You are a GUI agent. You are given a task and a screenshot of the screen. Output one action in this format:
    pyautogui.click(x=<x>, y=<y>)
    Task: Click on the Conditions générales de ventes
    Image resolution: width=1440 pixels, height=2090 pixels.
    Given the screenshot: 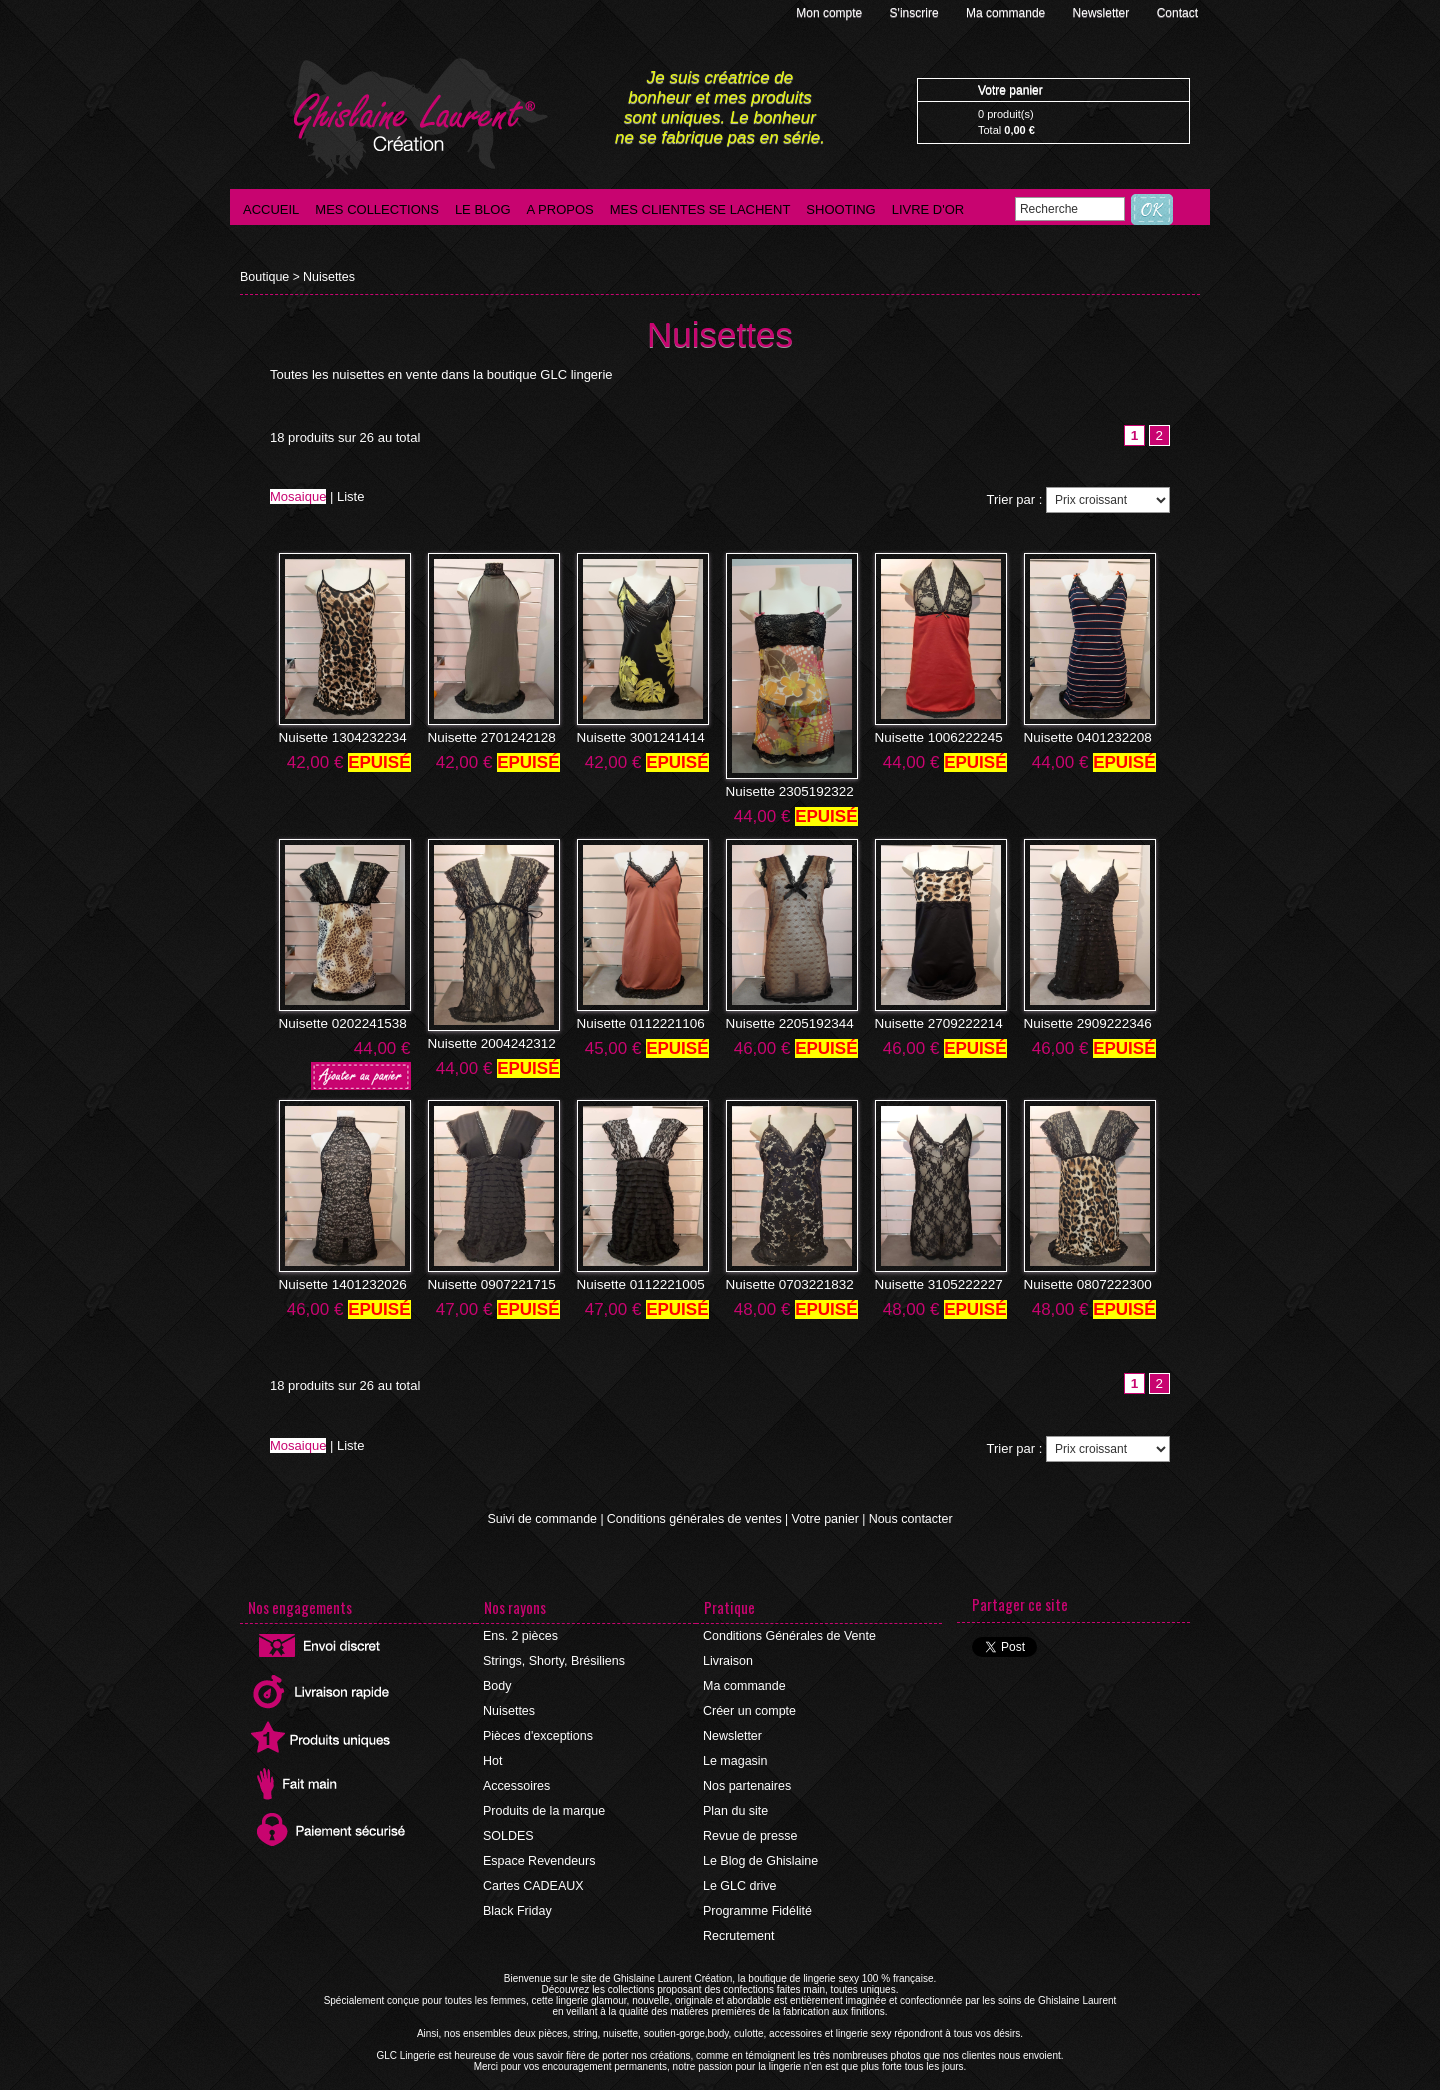 What is the action you would take?
    pyautogui.click(x=695, y=1517)
    